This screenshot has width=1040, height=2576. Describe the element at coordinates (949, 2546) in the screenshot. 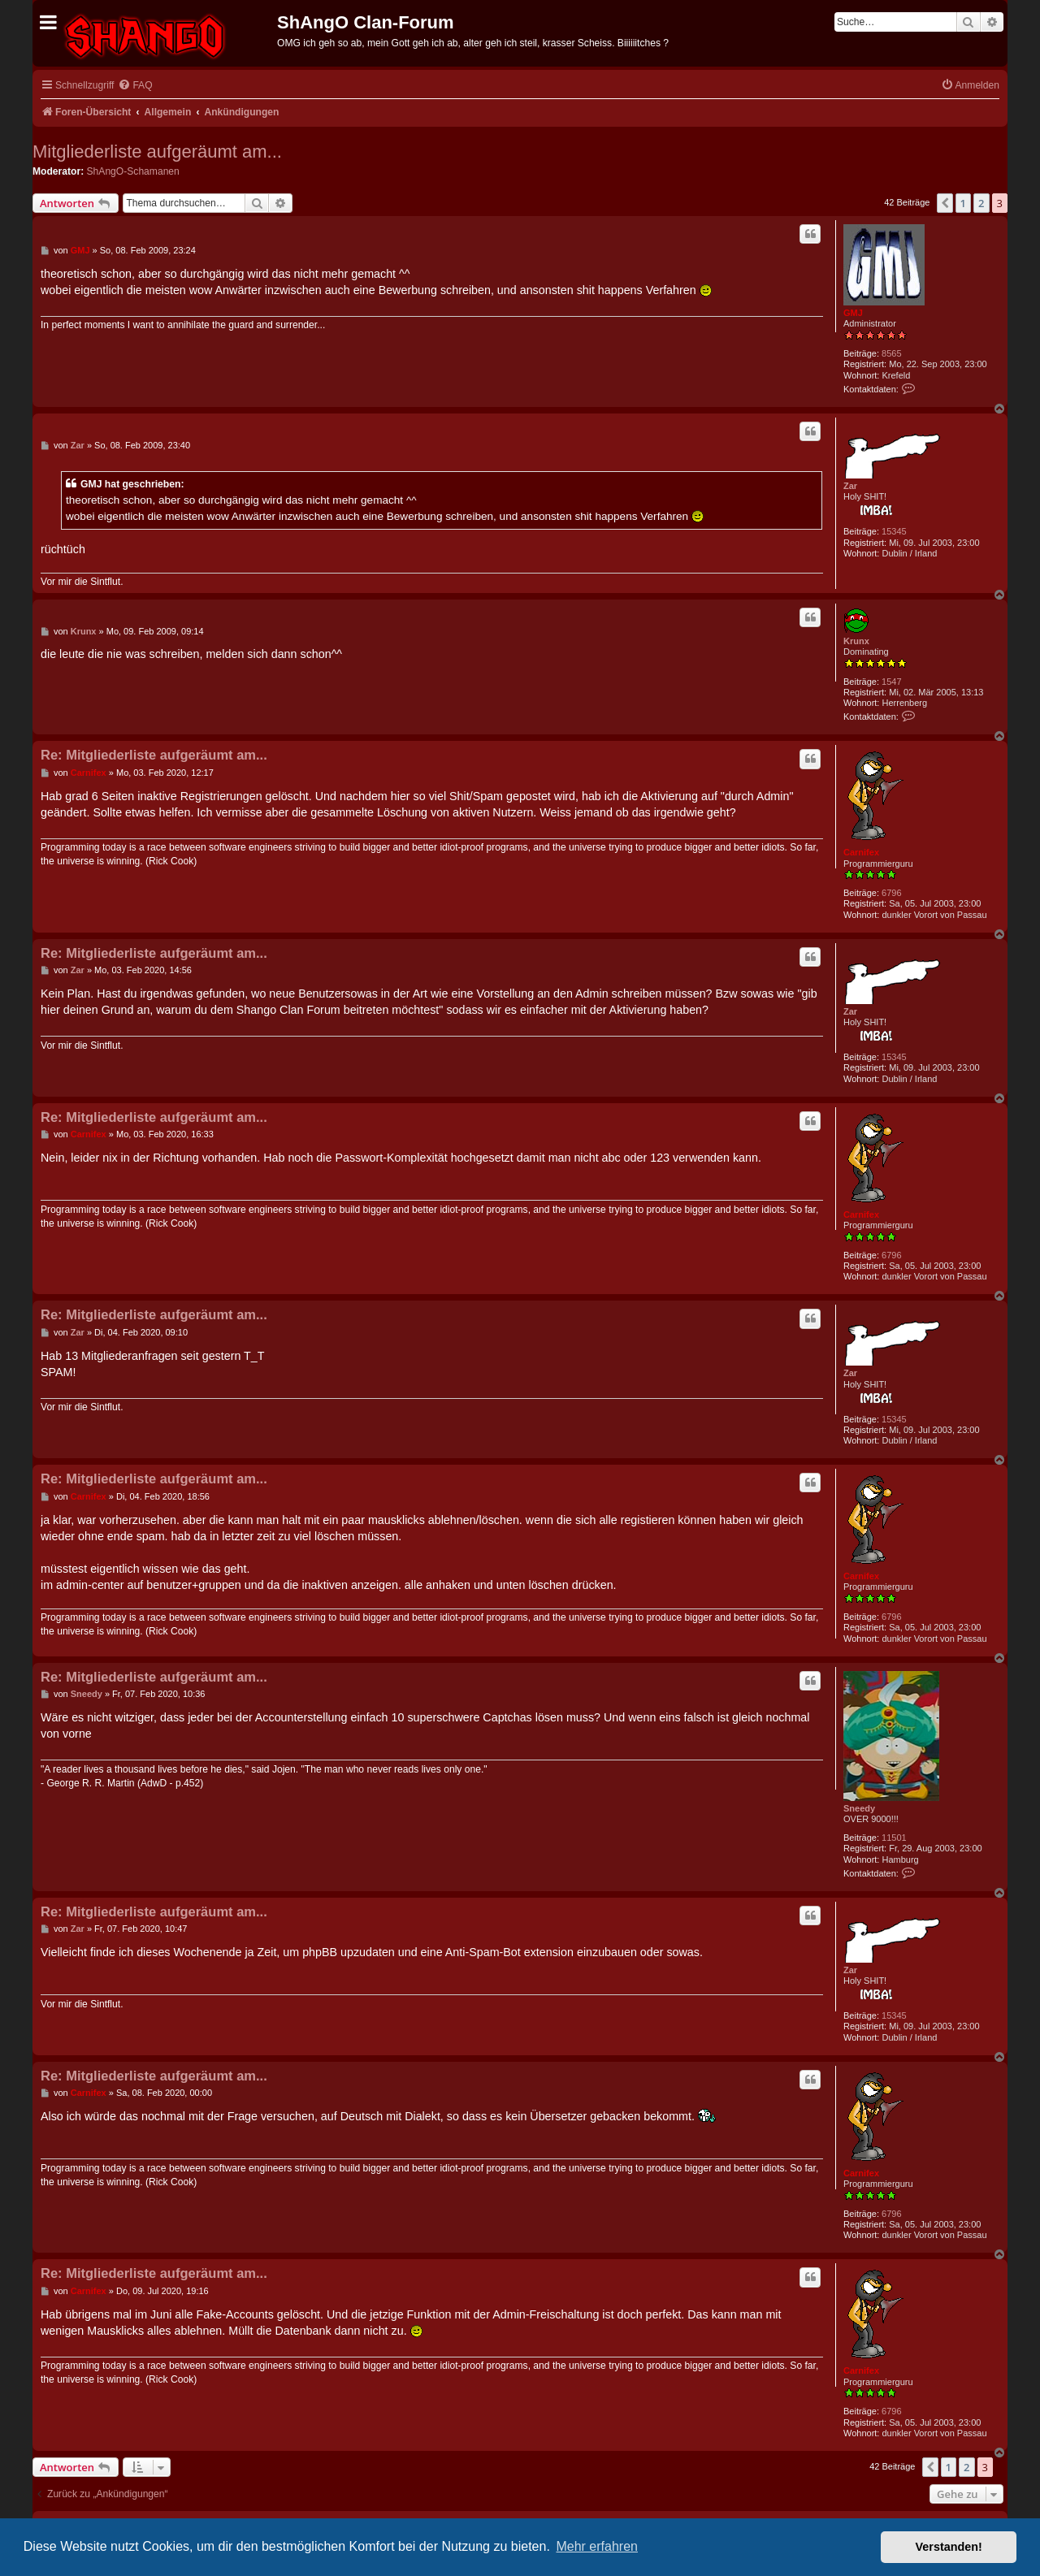

I see `Verstanden! [button]` at that location.